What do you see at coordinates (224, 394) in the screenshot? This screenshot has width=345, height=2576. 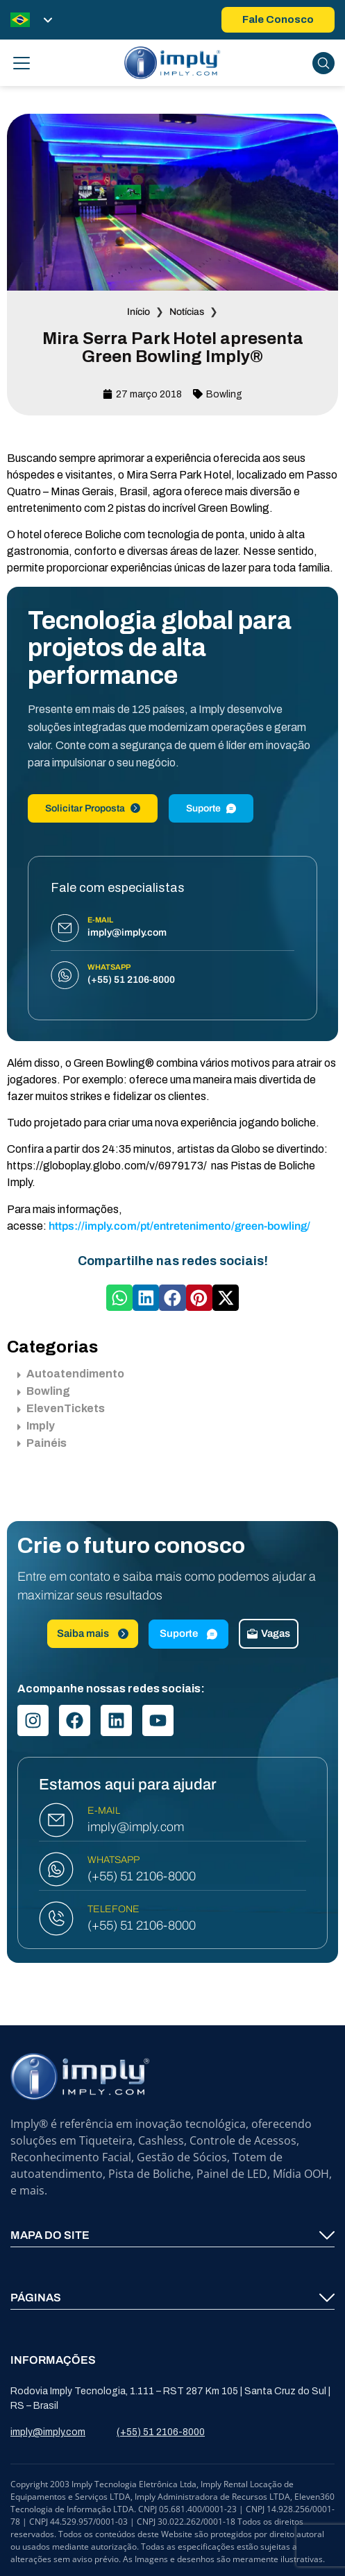 I see `Bowling` at bounding box center [224, 394].